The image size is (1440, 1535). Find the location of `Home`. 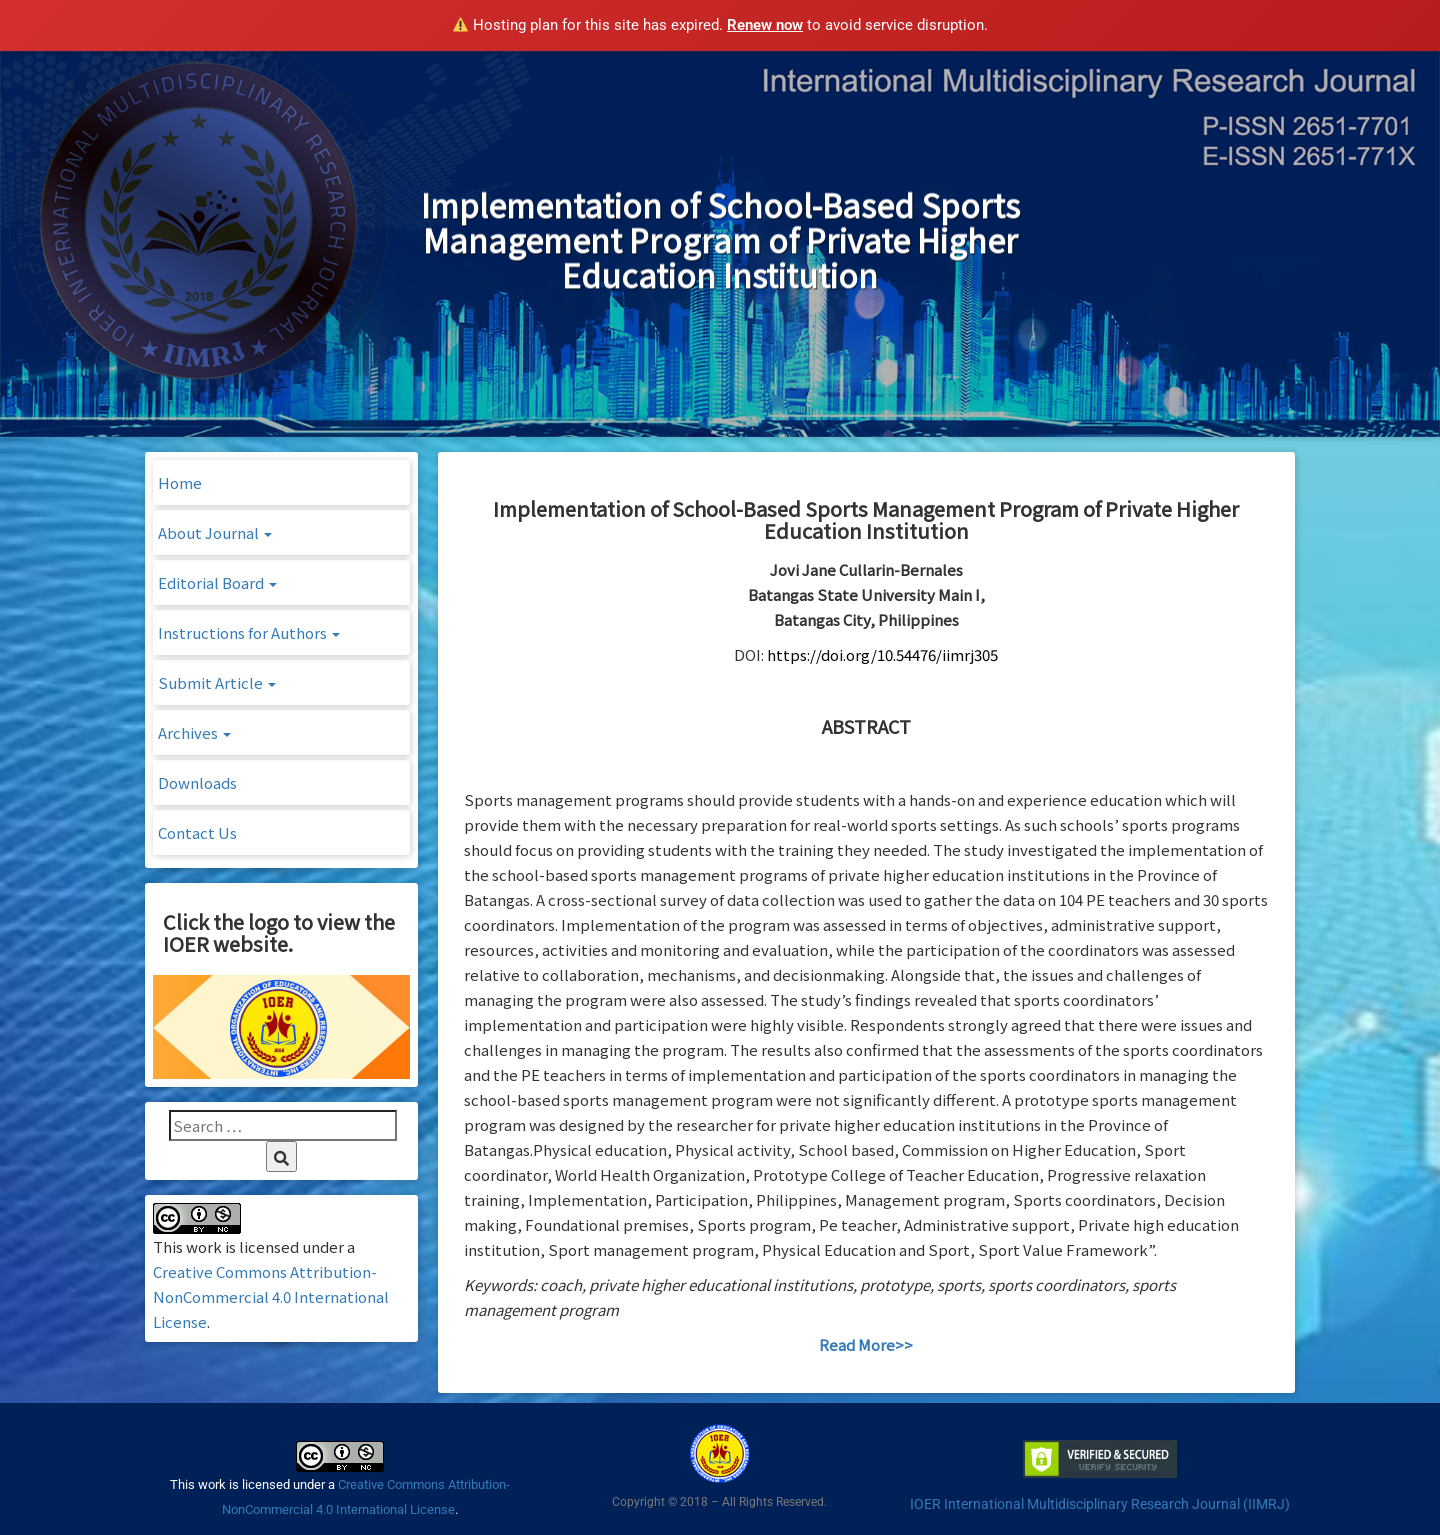

Home is located at coordinates (180, 482).